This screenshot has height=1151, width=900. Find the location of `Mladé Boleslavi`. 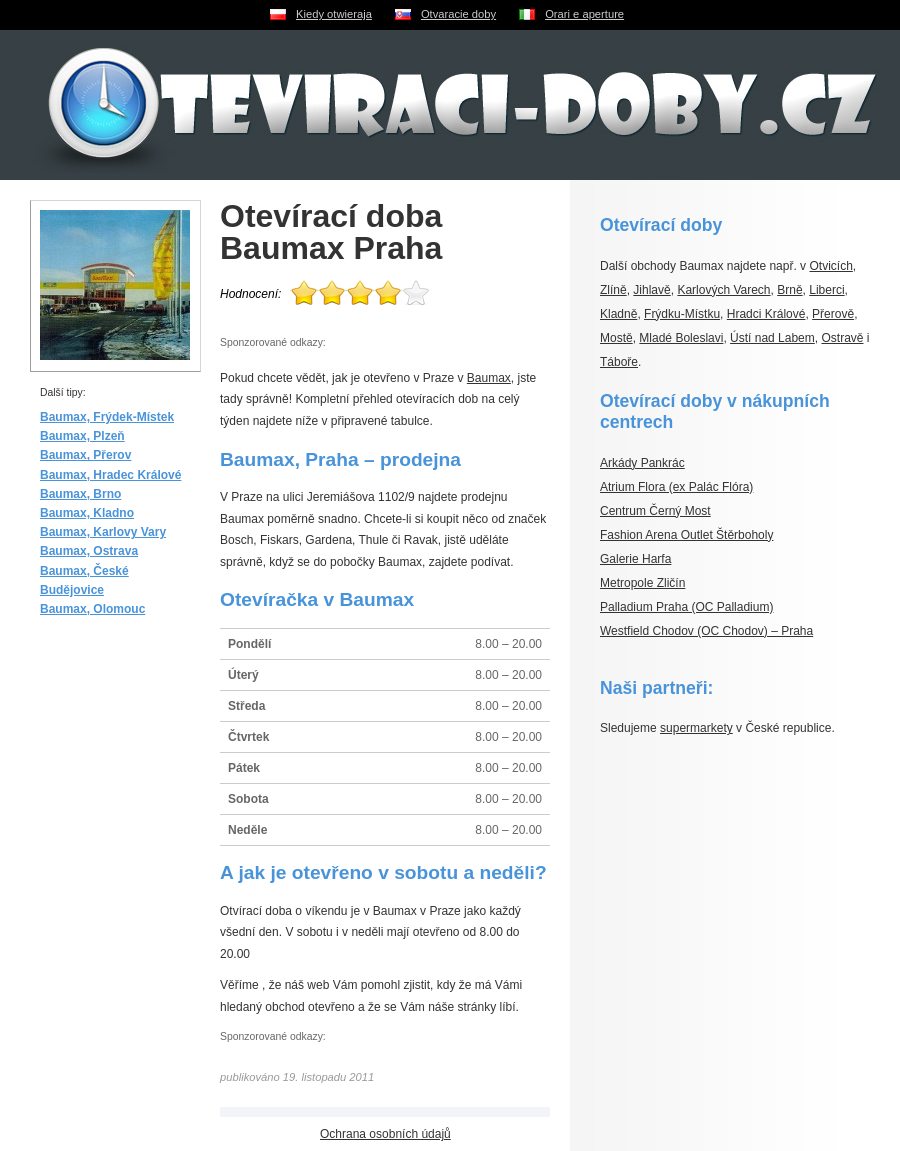

Mladé Boleslavi is located at coordinates (681, 338).